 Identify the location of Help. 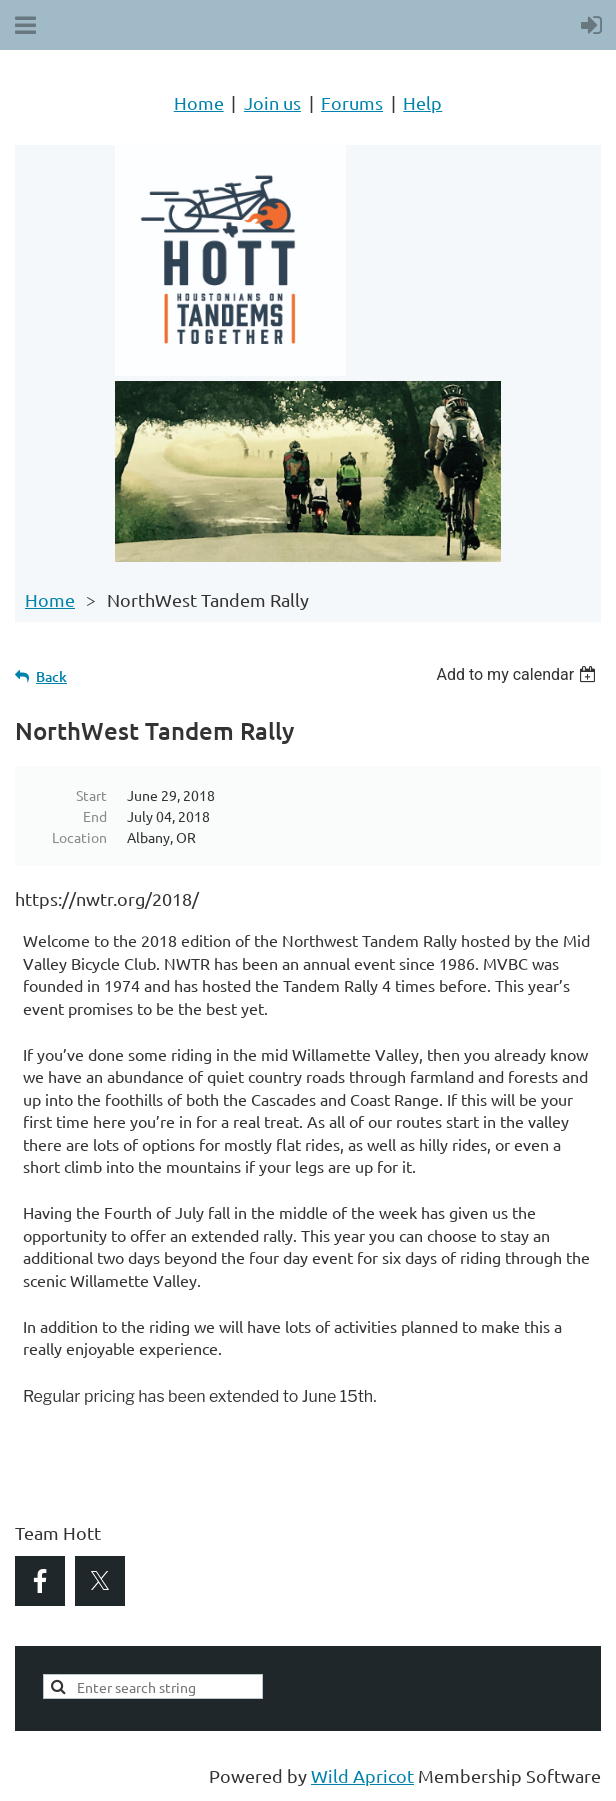
(422, 102).